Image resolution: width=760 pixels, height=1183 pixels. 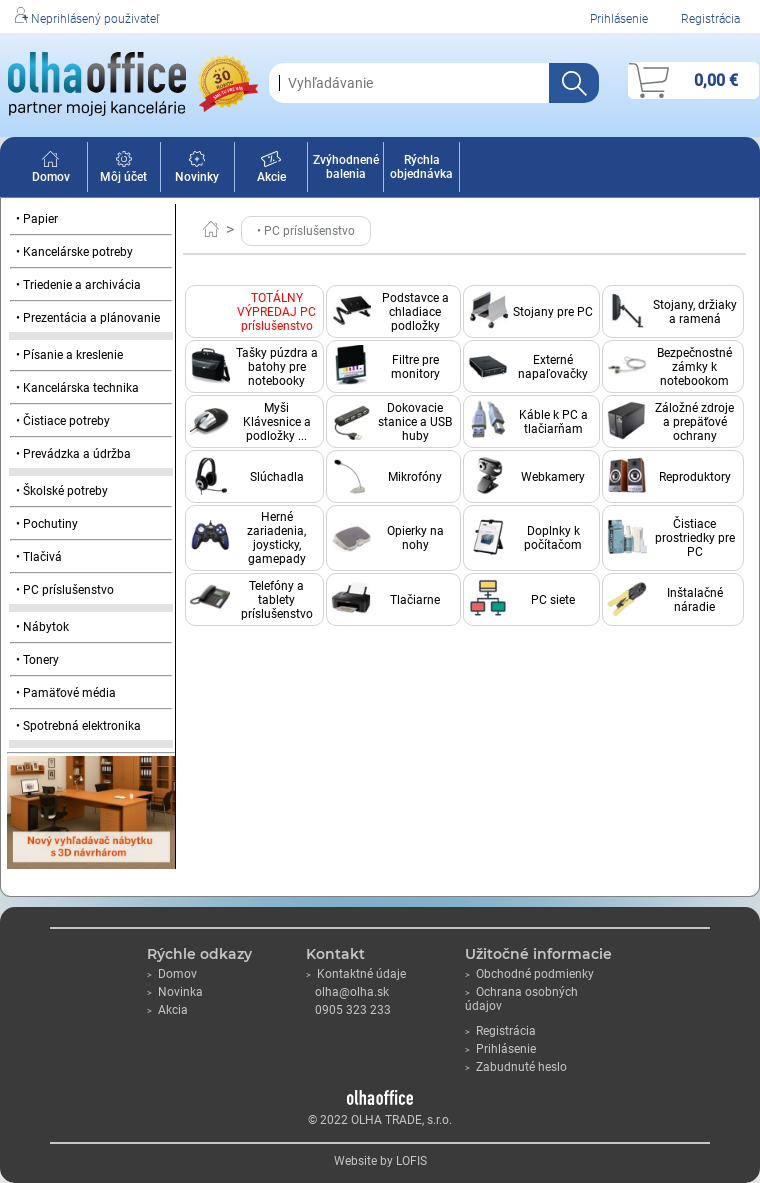 I want to click on • Kancelárske potreby, so click(x=74, y=252).